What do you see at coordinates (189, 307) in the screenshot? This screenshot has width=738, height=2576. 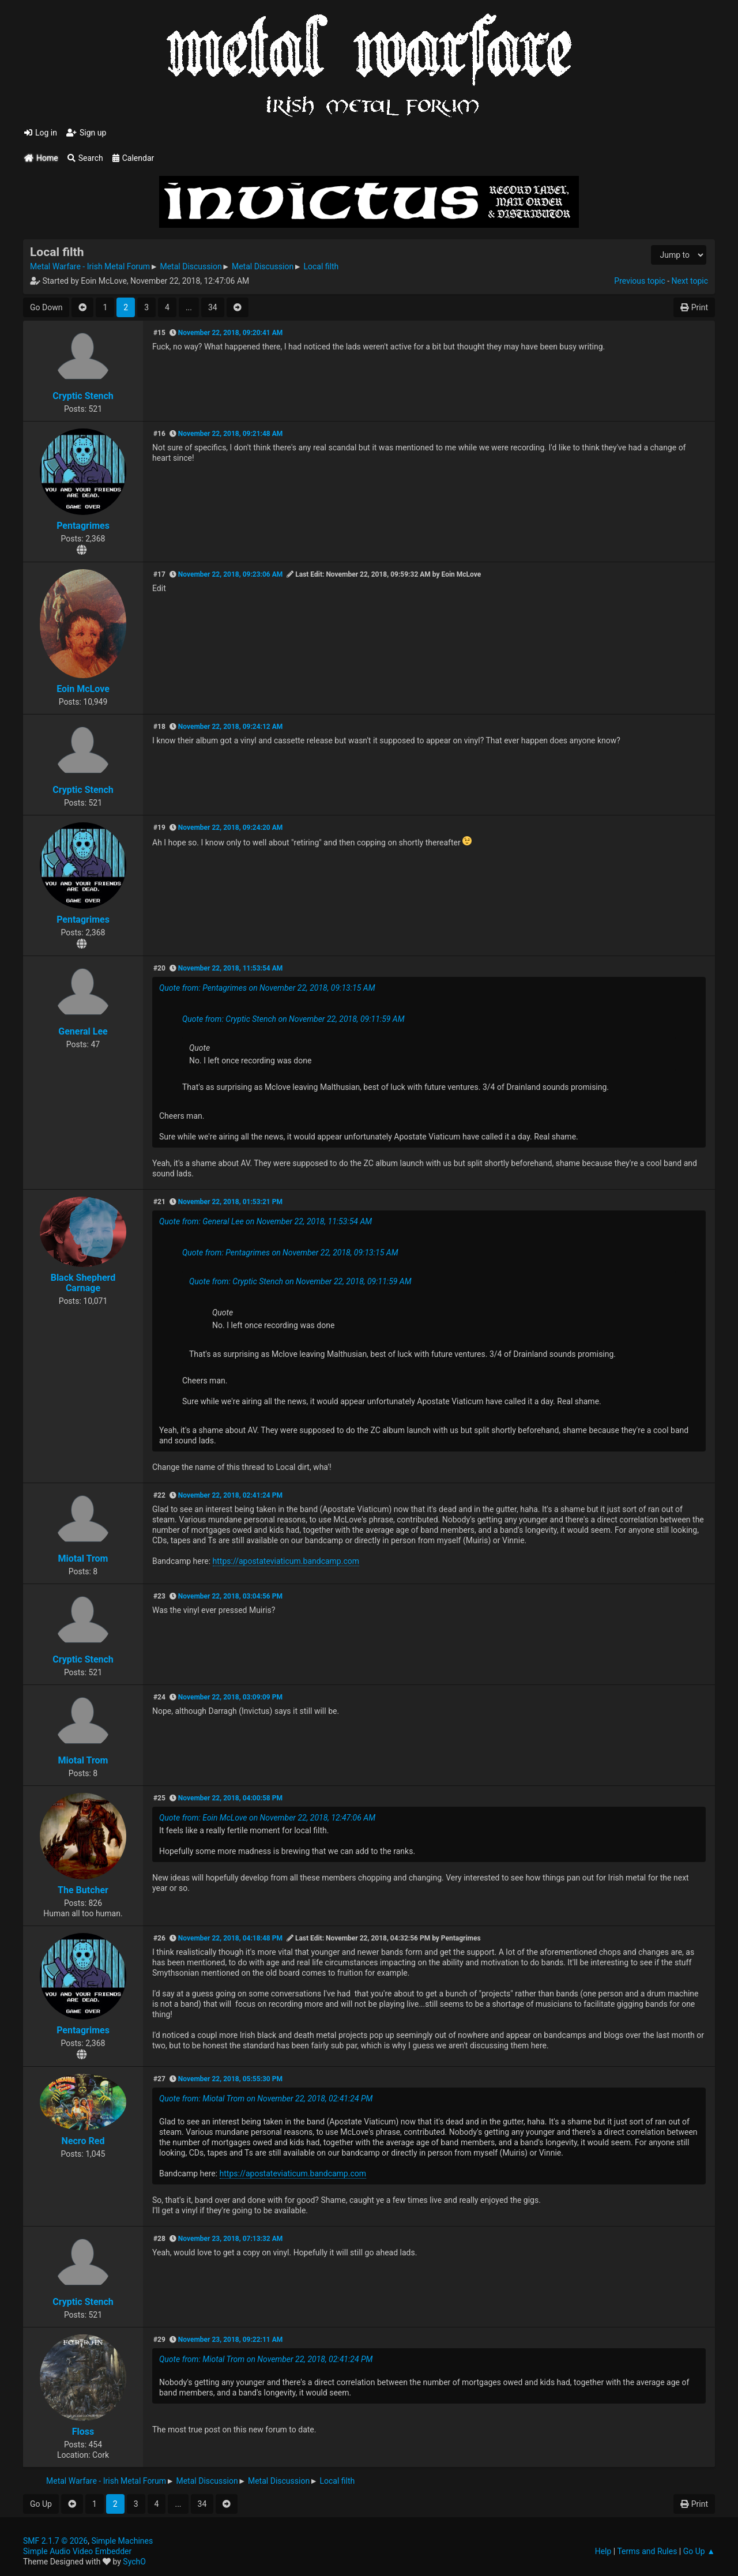 I see `...` at bounding box center [189, 307].